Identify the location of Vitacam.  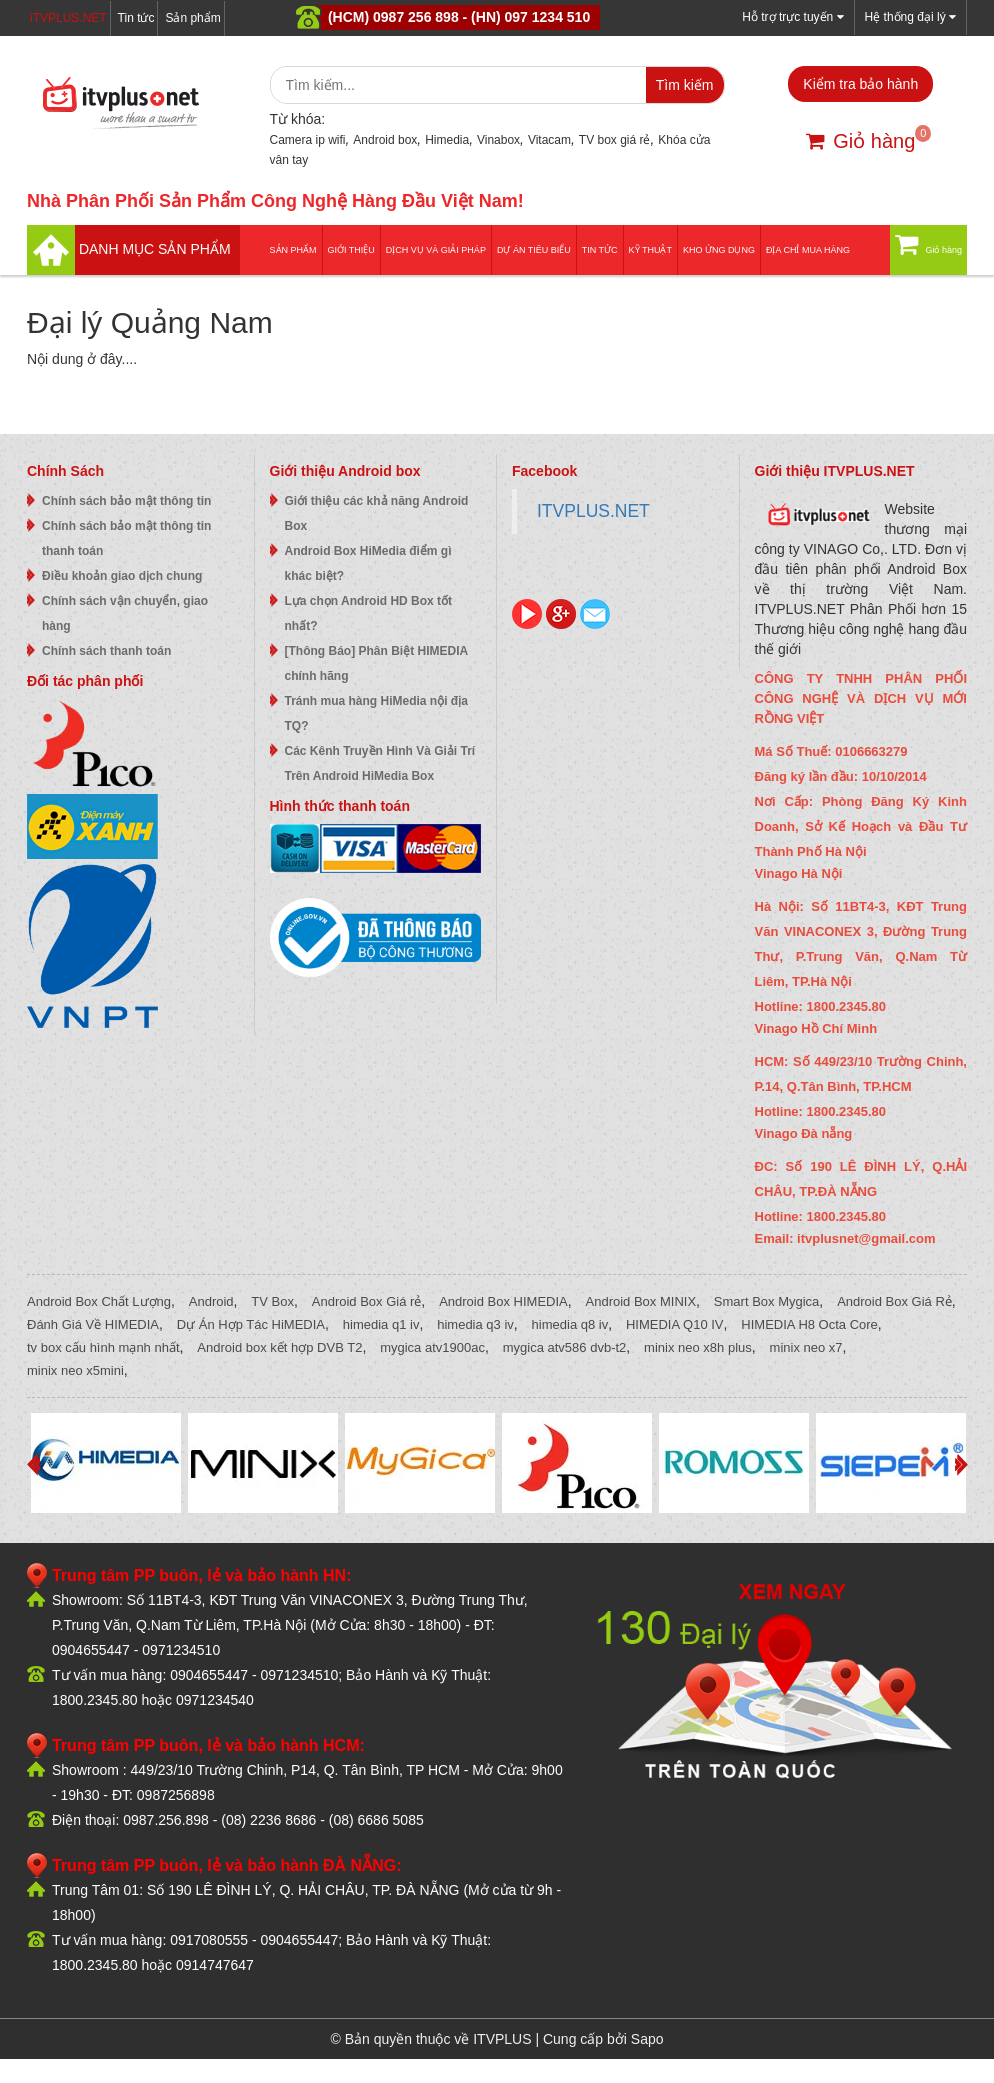
(549, 140).